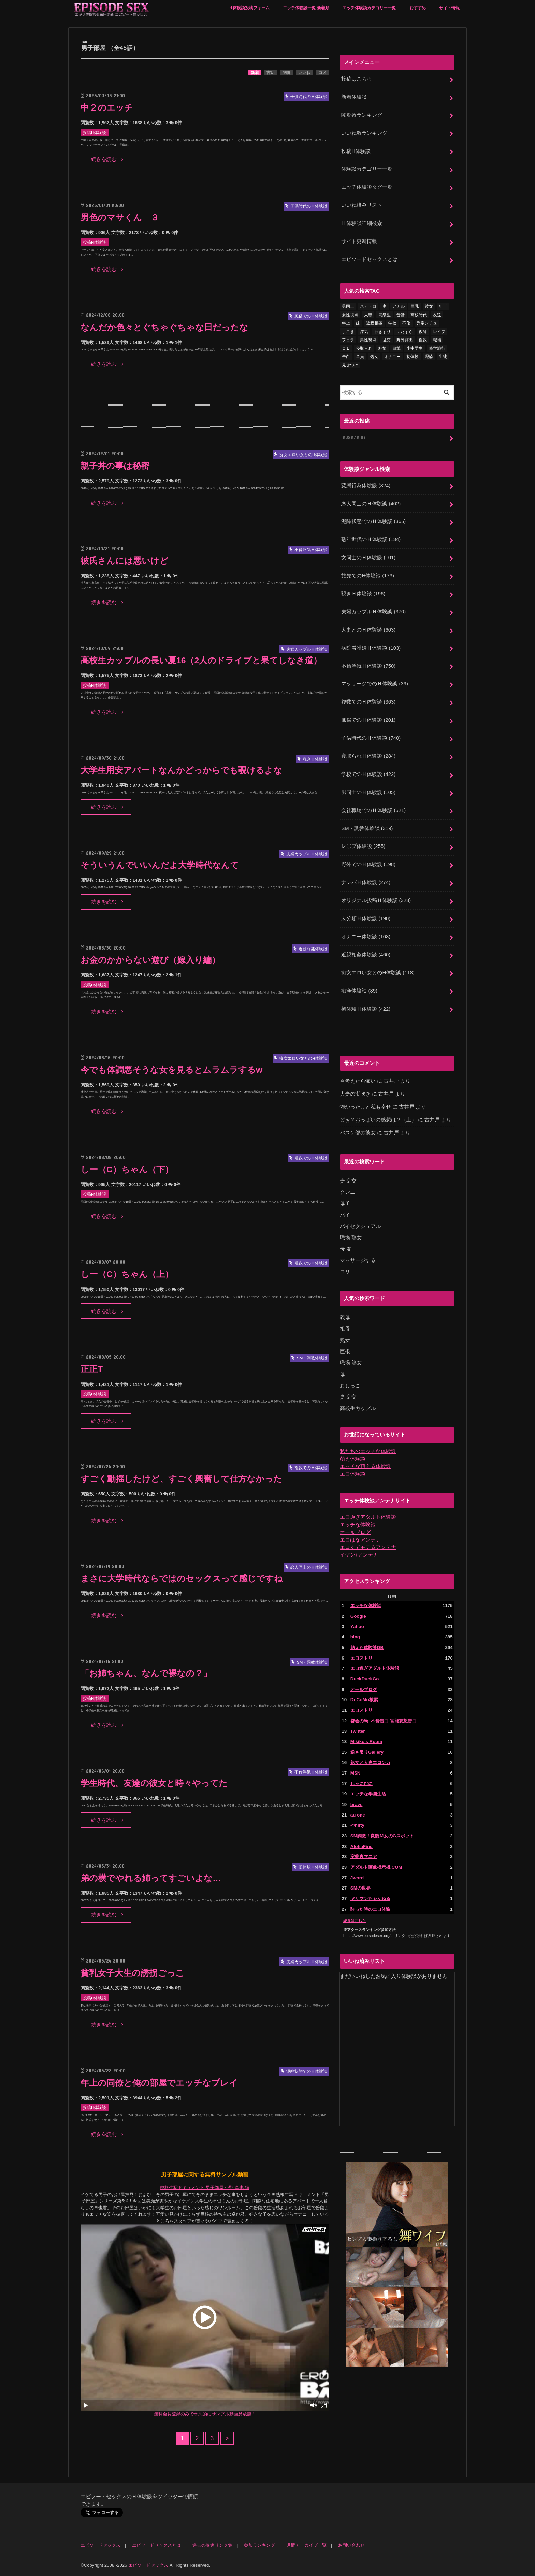 Image resolution: width=535 pixels, height=2576 pixels. I want to click on 男同士のＨ体験談, so click(368, 792).